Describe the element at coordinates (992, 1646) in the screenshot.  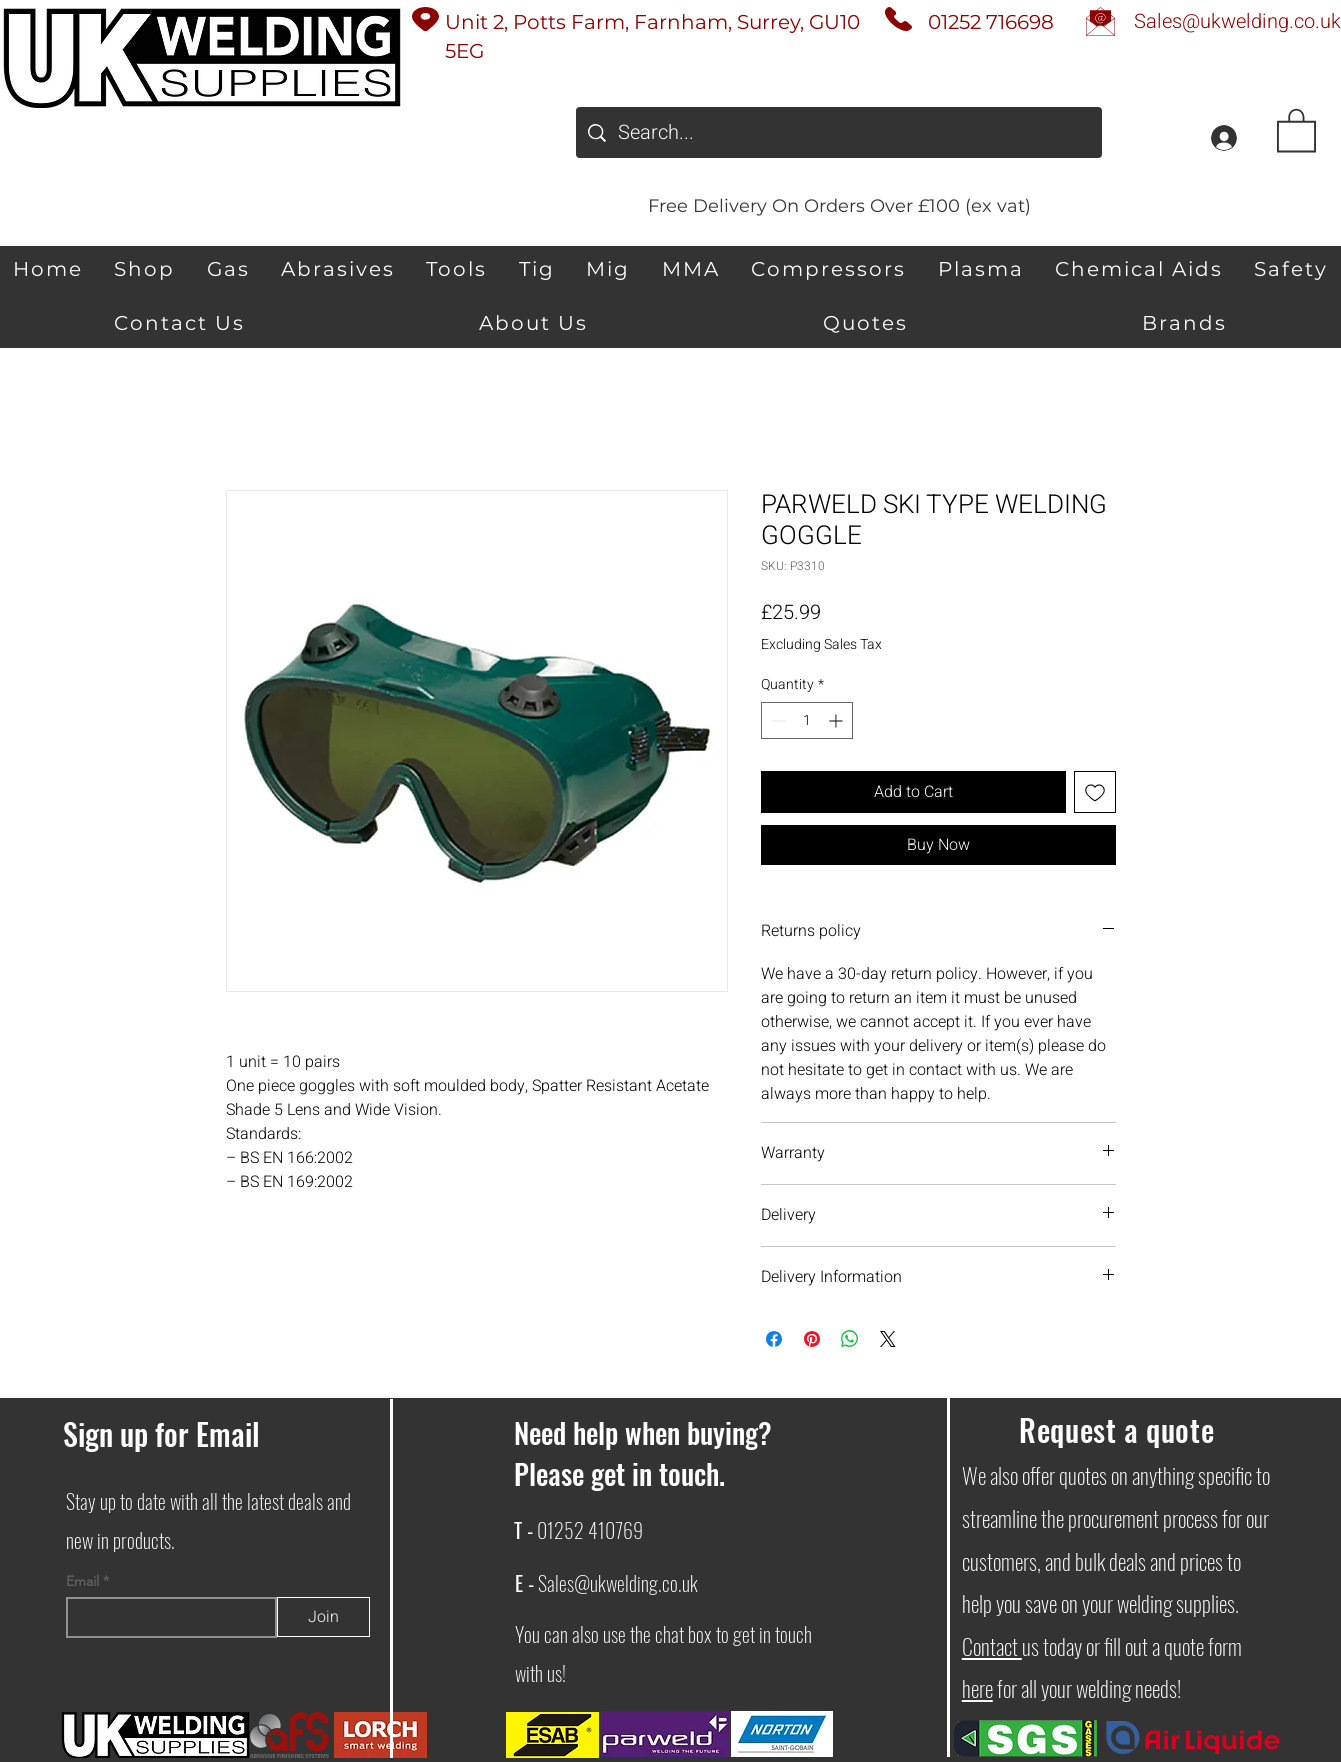
I see `Contact` at that location.